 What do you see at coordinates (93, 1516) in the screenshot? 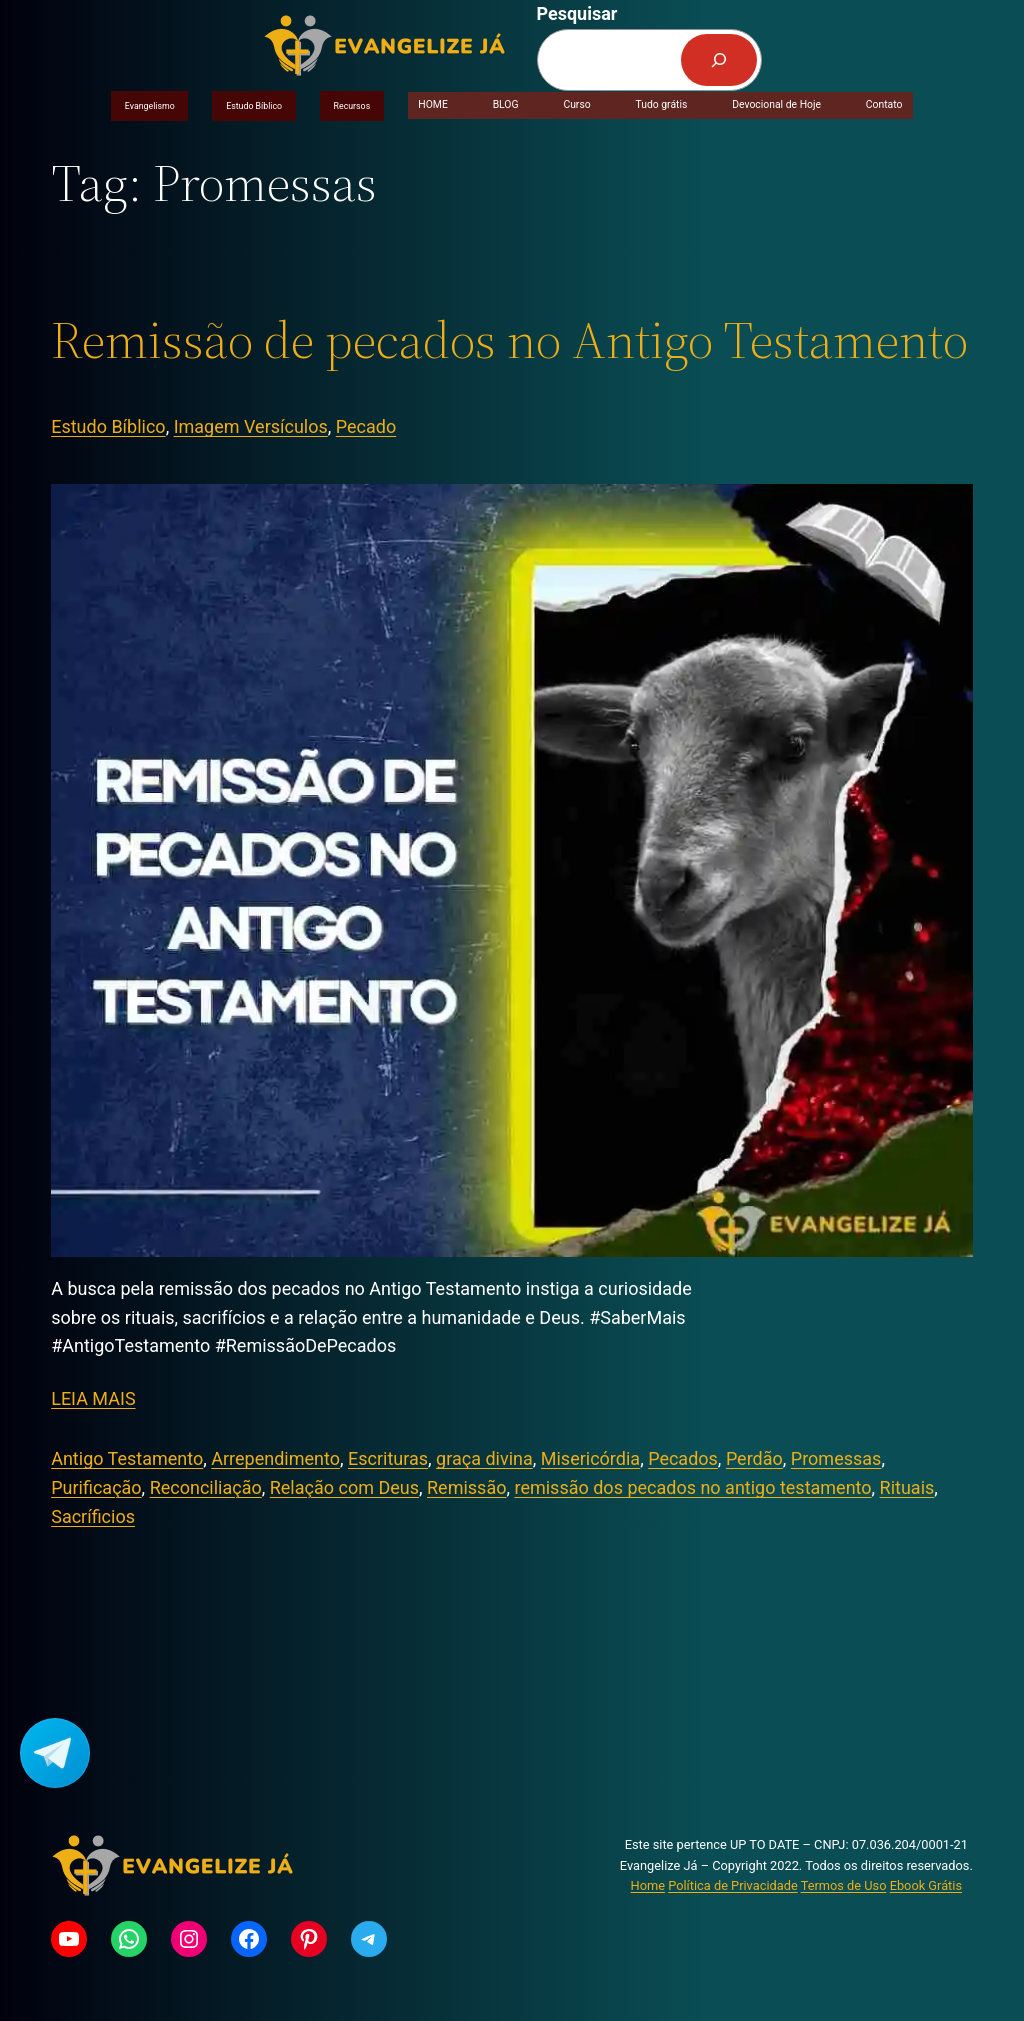
I see `Sacríficios` at bounding box center [93, 1516].